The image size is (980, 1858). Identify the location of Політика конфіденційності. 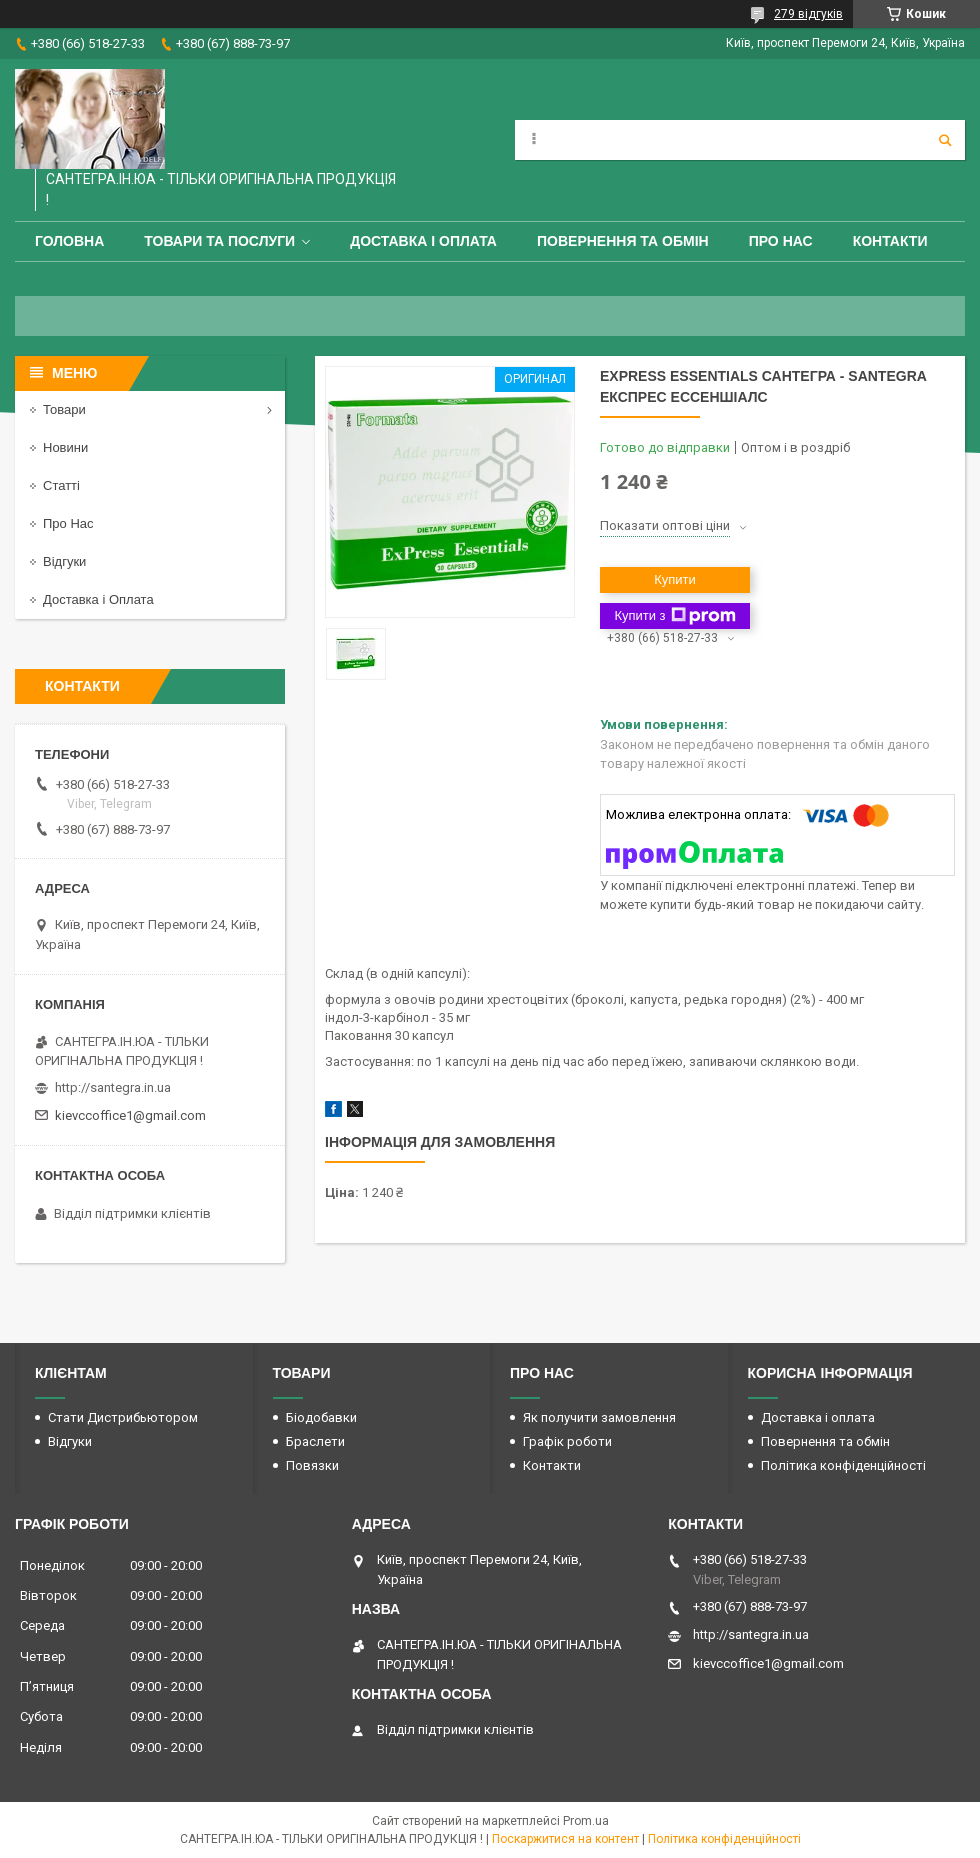
(843, 1465).